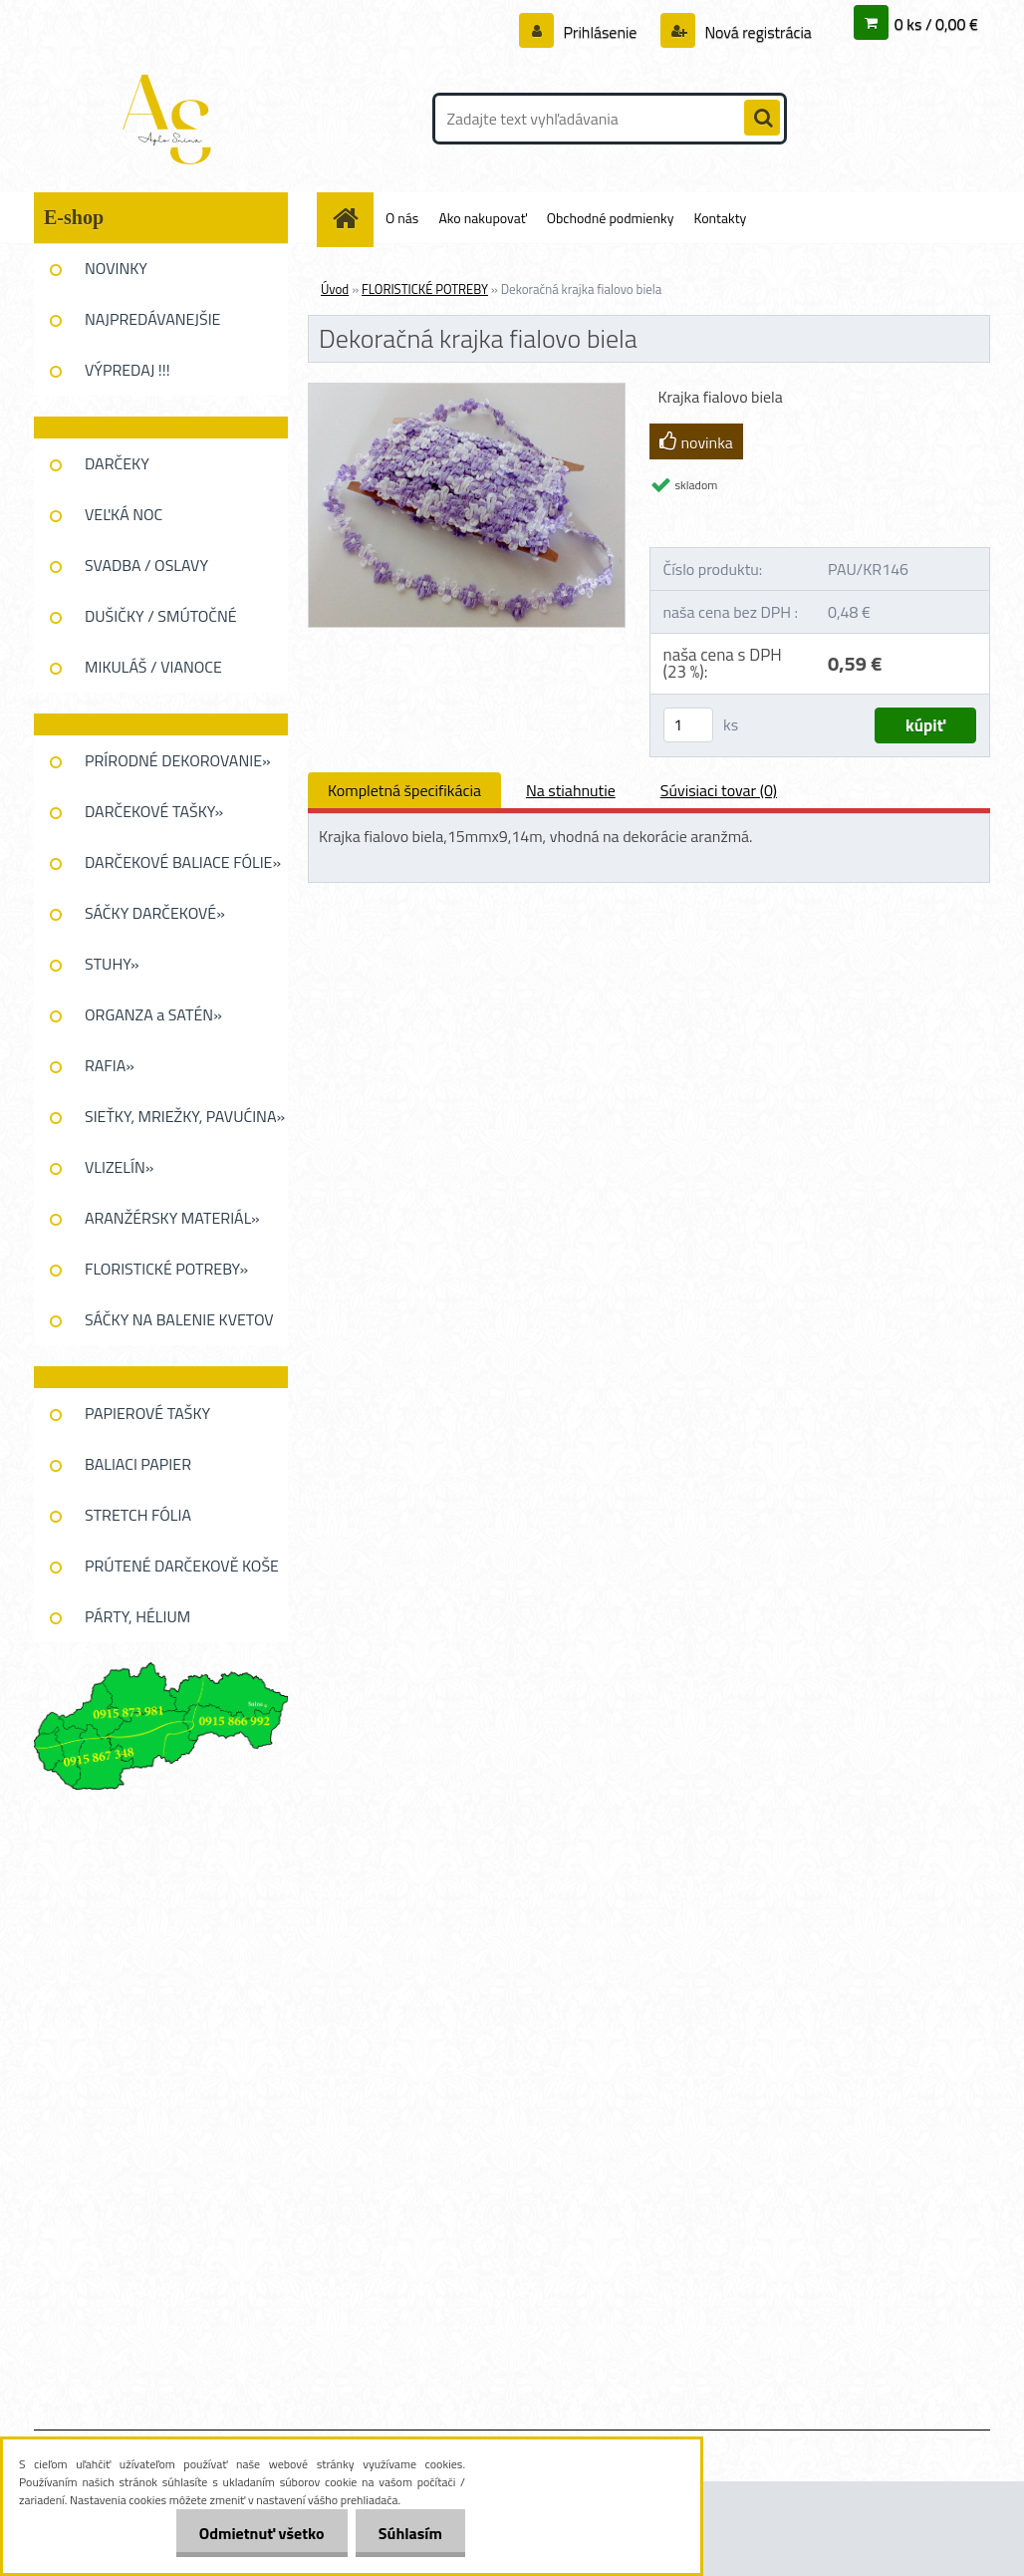  I want to click on Na stiahnutie, so click(571, 790).